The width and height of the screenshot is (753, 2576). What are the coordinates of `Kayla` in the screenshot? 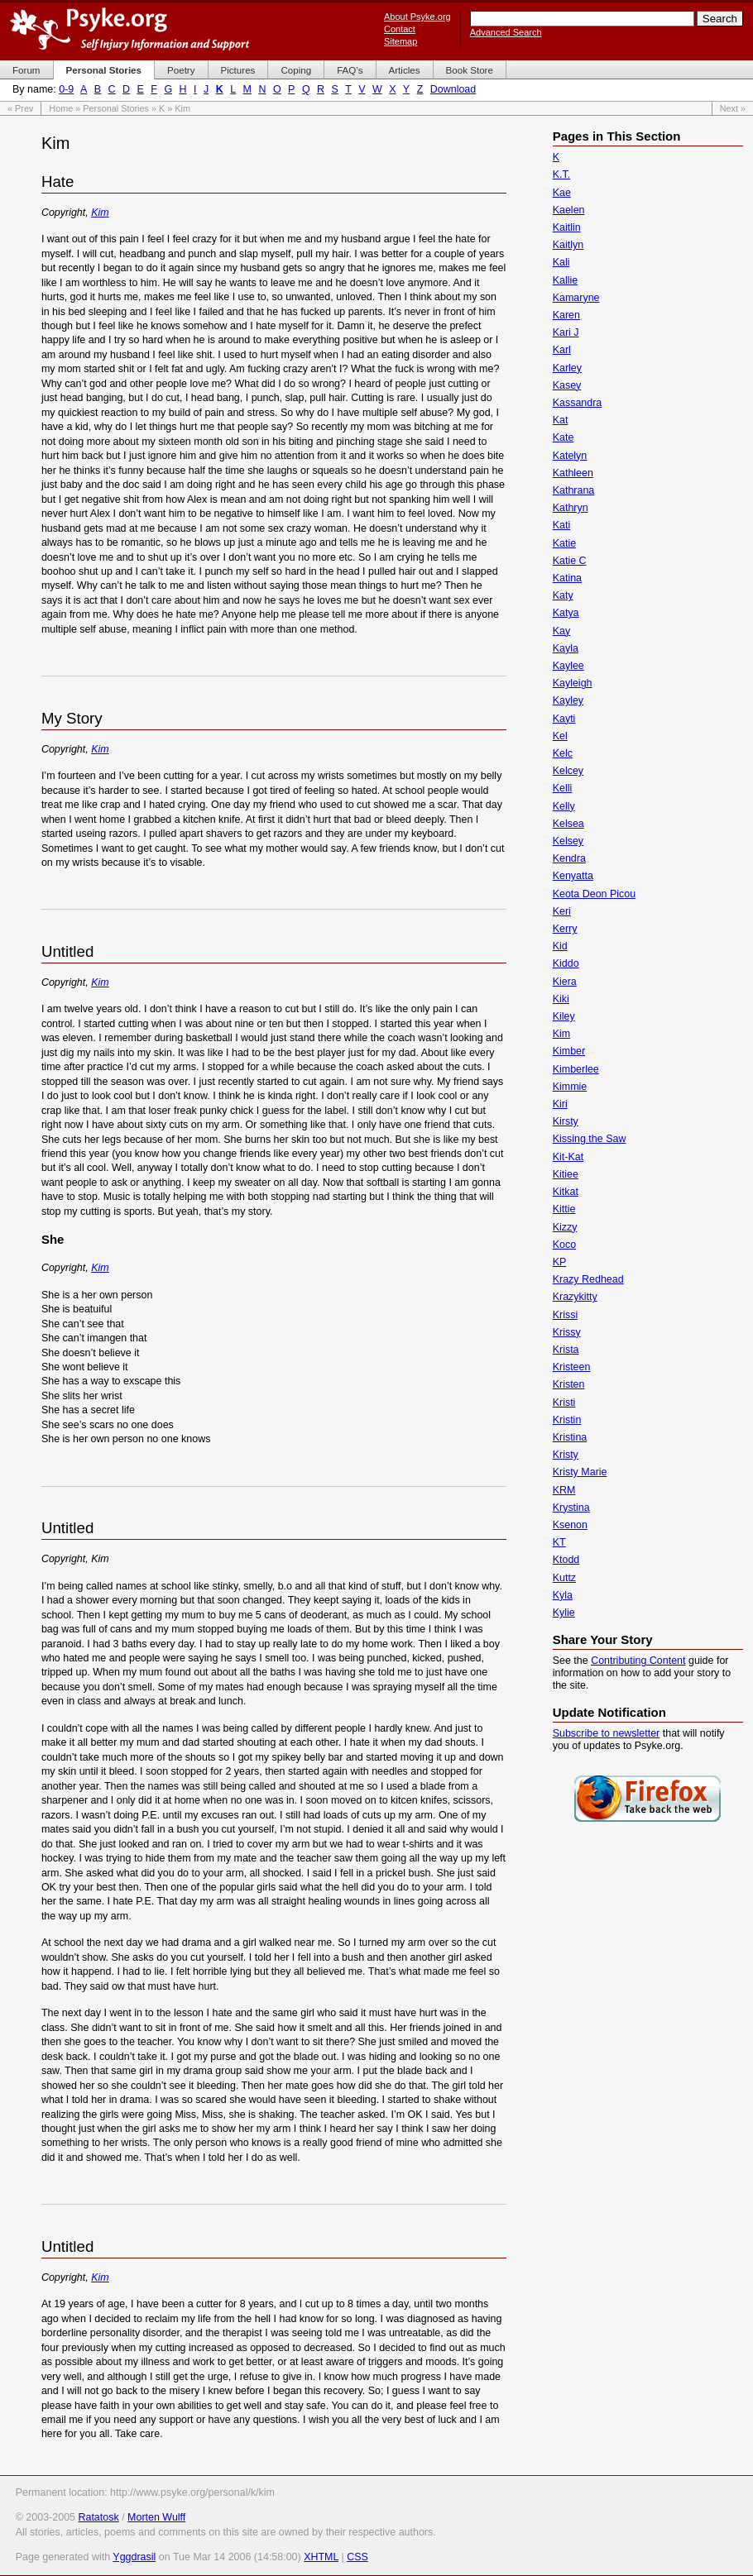 It's located at (565, 648).